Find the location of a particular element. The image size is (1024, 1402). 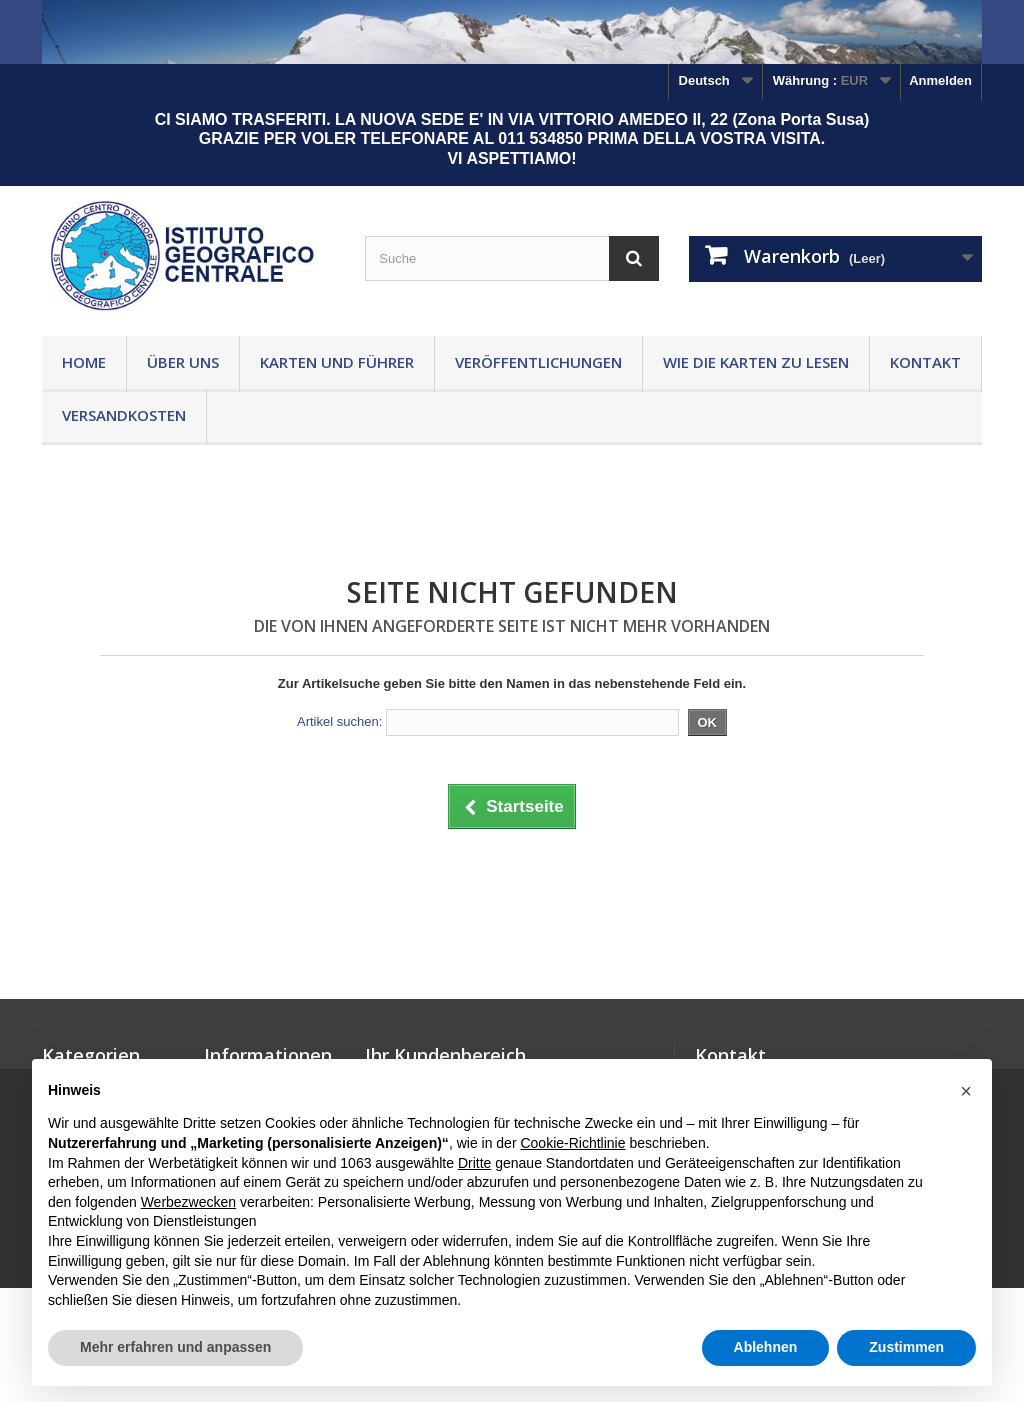

Anmelden is located at coordinates (940, 80).